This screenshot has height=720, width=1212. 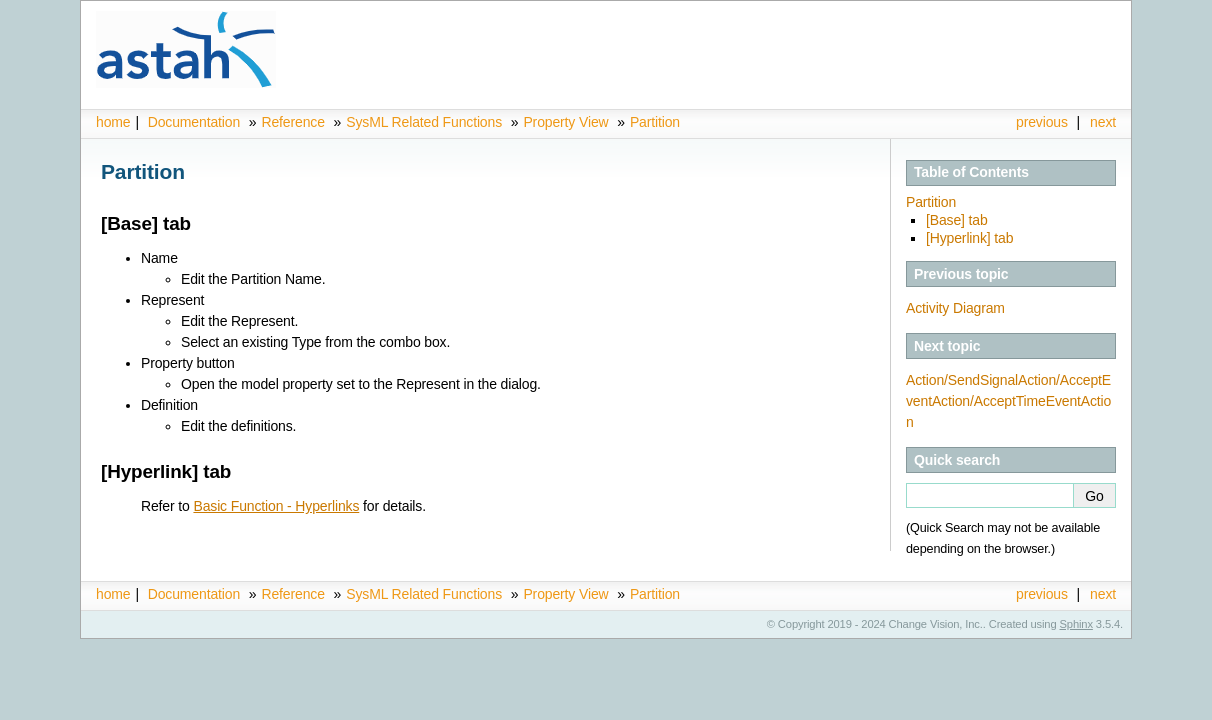 I want to click on next, so click(x=1103, y=122).